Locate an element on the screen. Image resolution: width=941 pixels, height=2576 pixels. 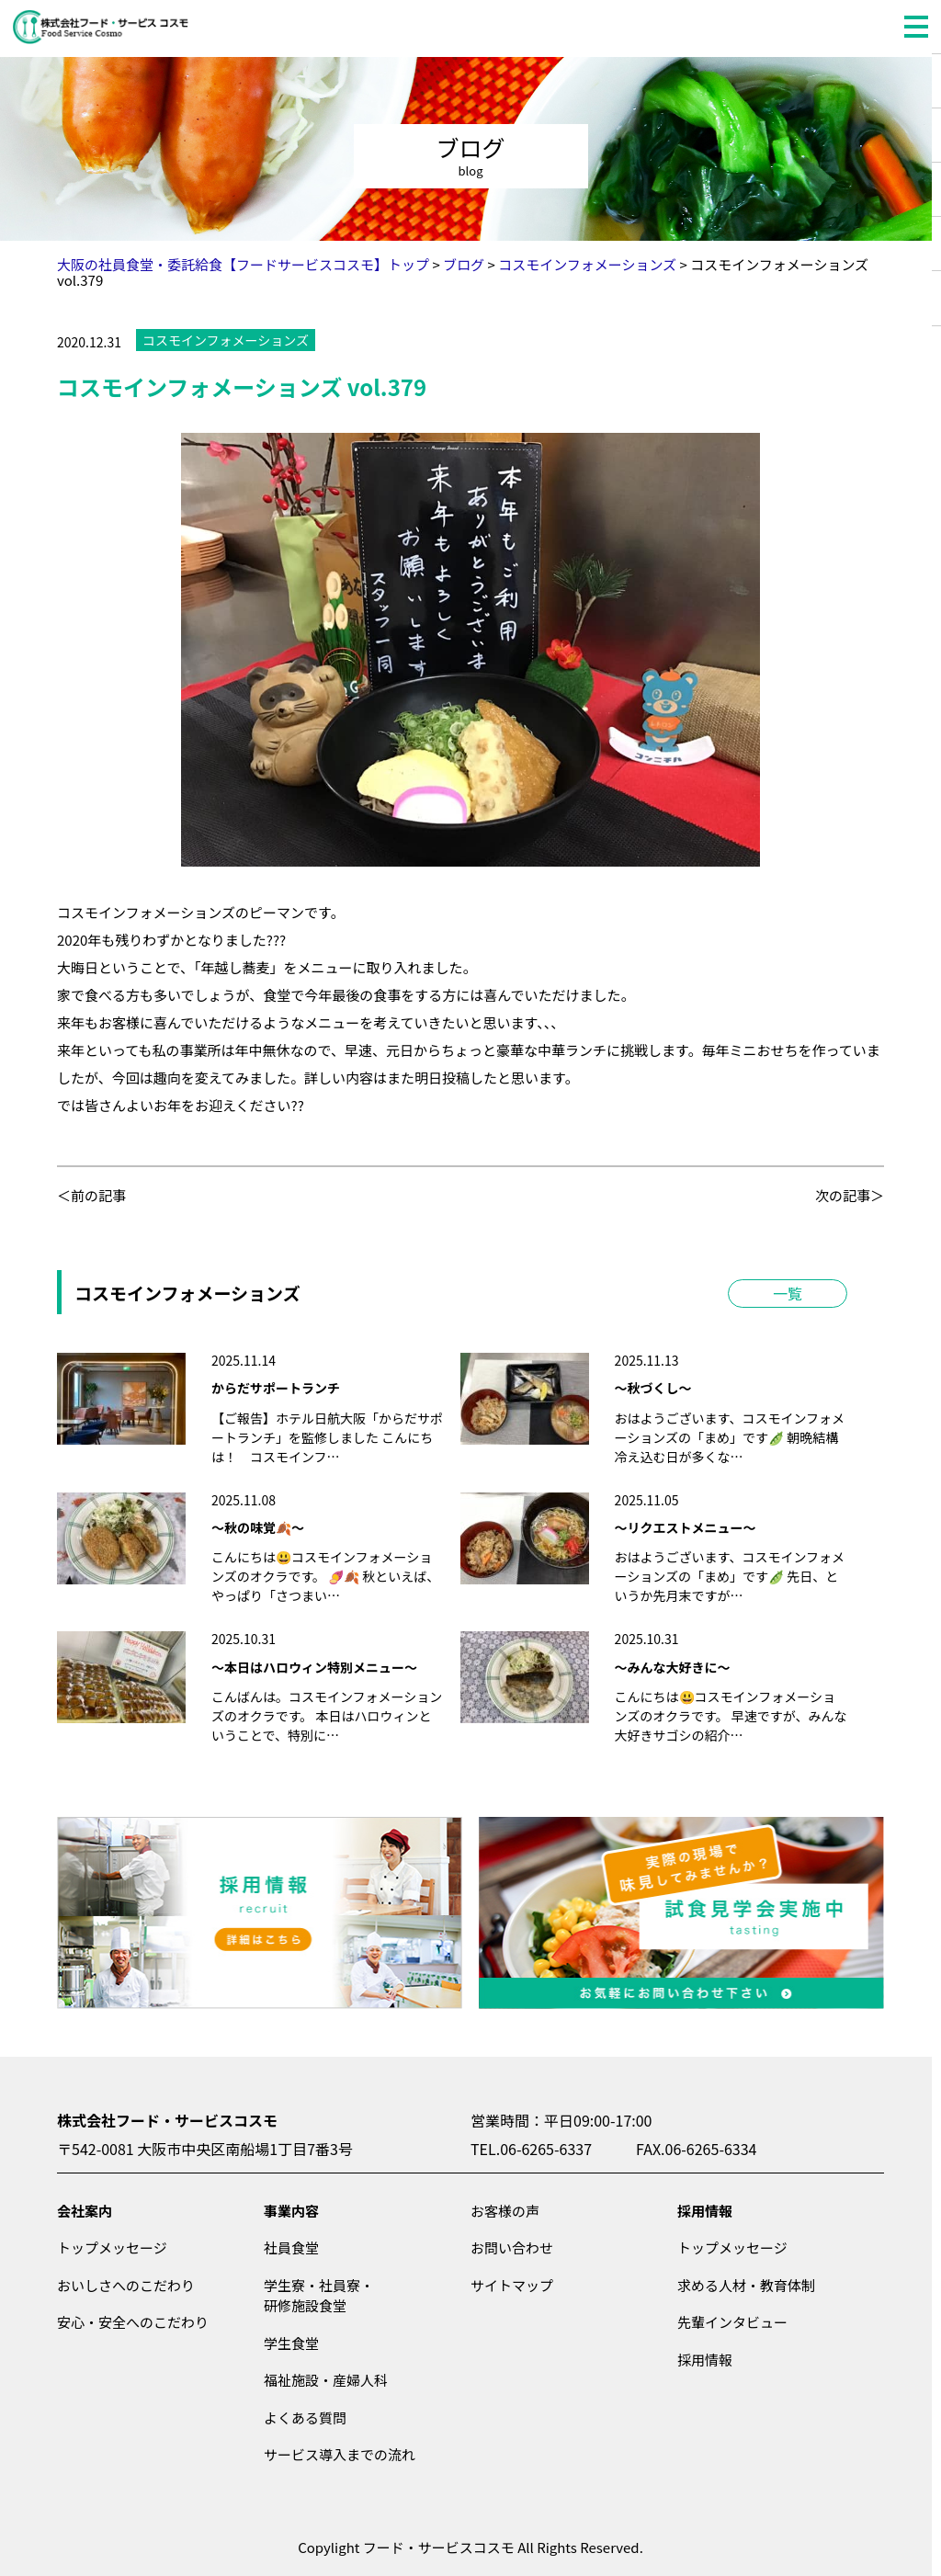
トップメッセージ is located at coordinates (112, 2247).